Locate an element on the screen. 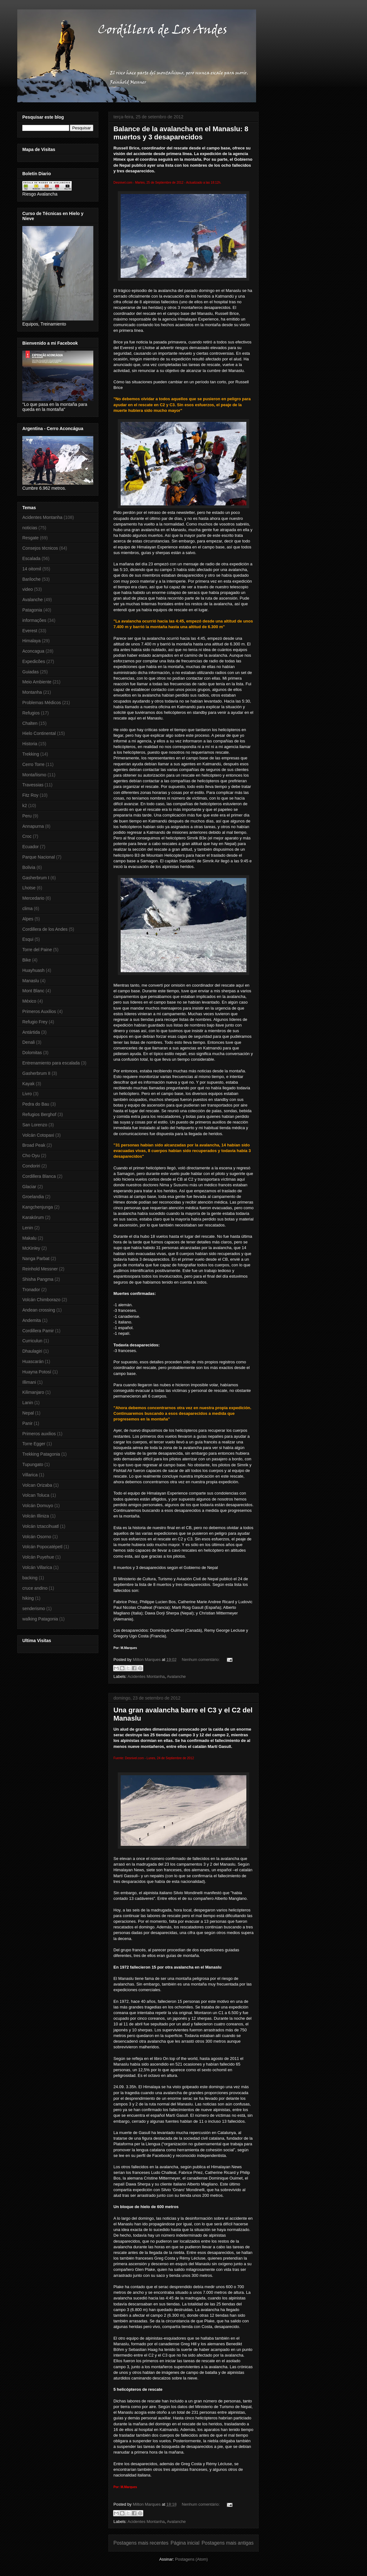 Image resolution: width=367 pixels, height=2576 pixels. Broad Peak is located at coordinates (33, 1145).